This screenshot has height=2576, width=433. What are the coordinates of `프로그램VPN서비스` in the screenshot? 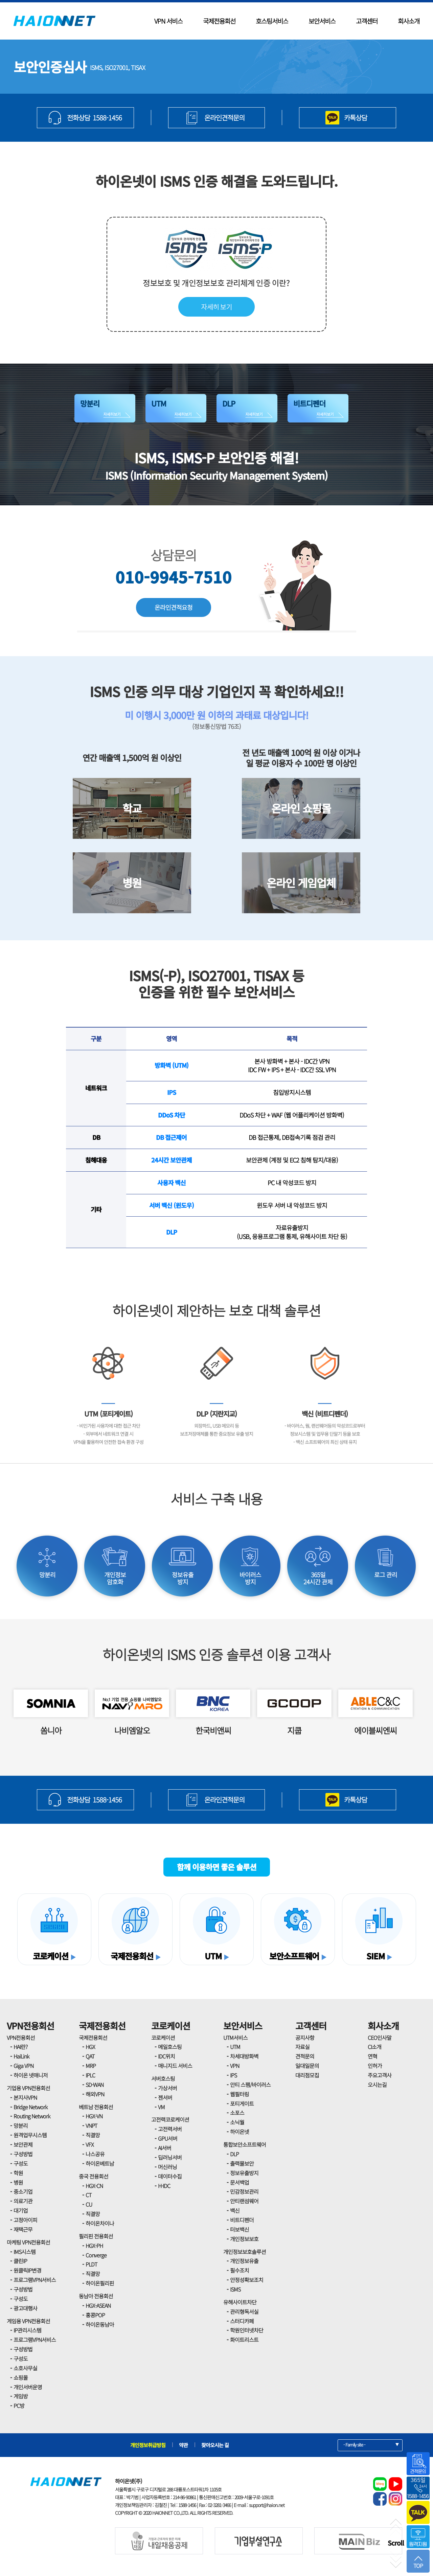 It's located at (35, 2280).